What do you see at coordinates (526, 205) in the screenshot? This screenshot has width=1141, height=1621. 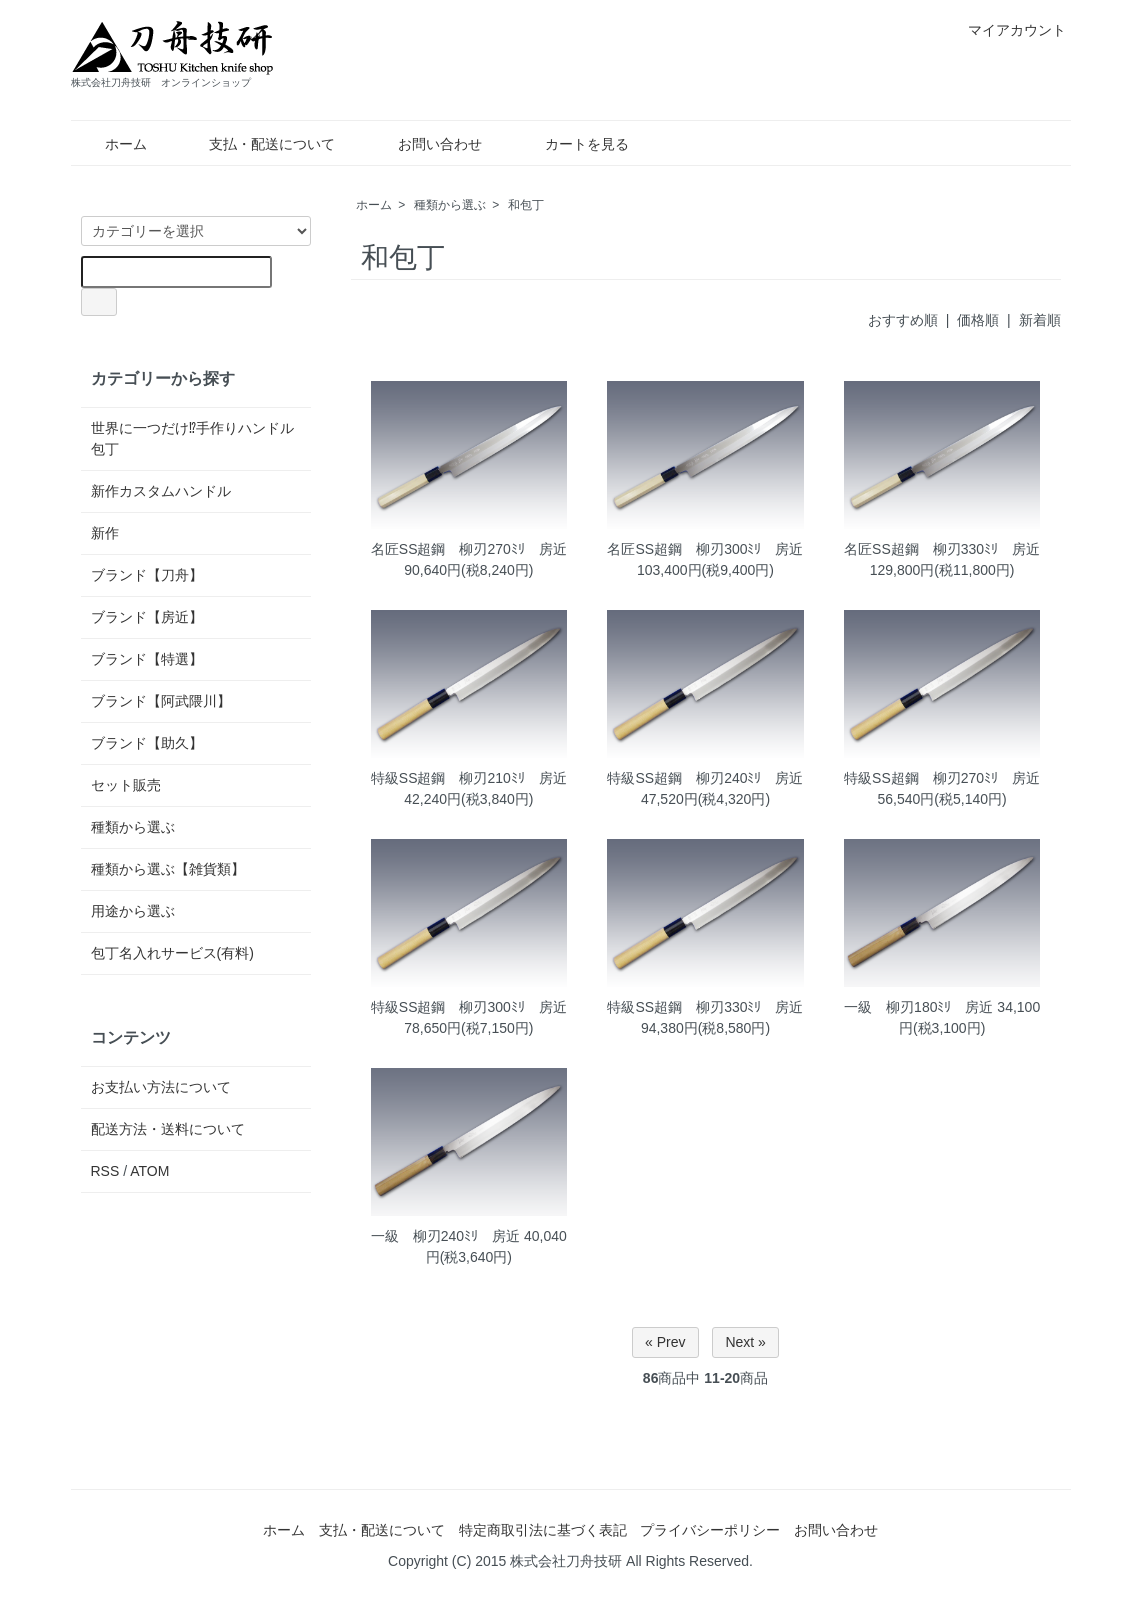 I see `和包丁` at bounding box center [526, 205].